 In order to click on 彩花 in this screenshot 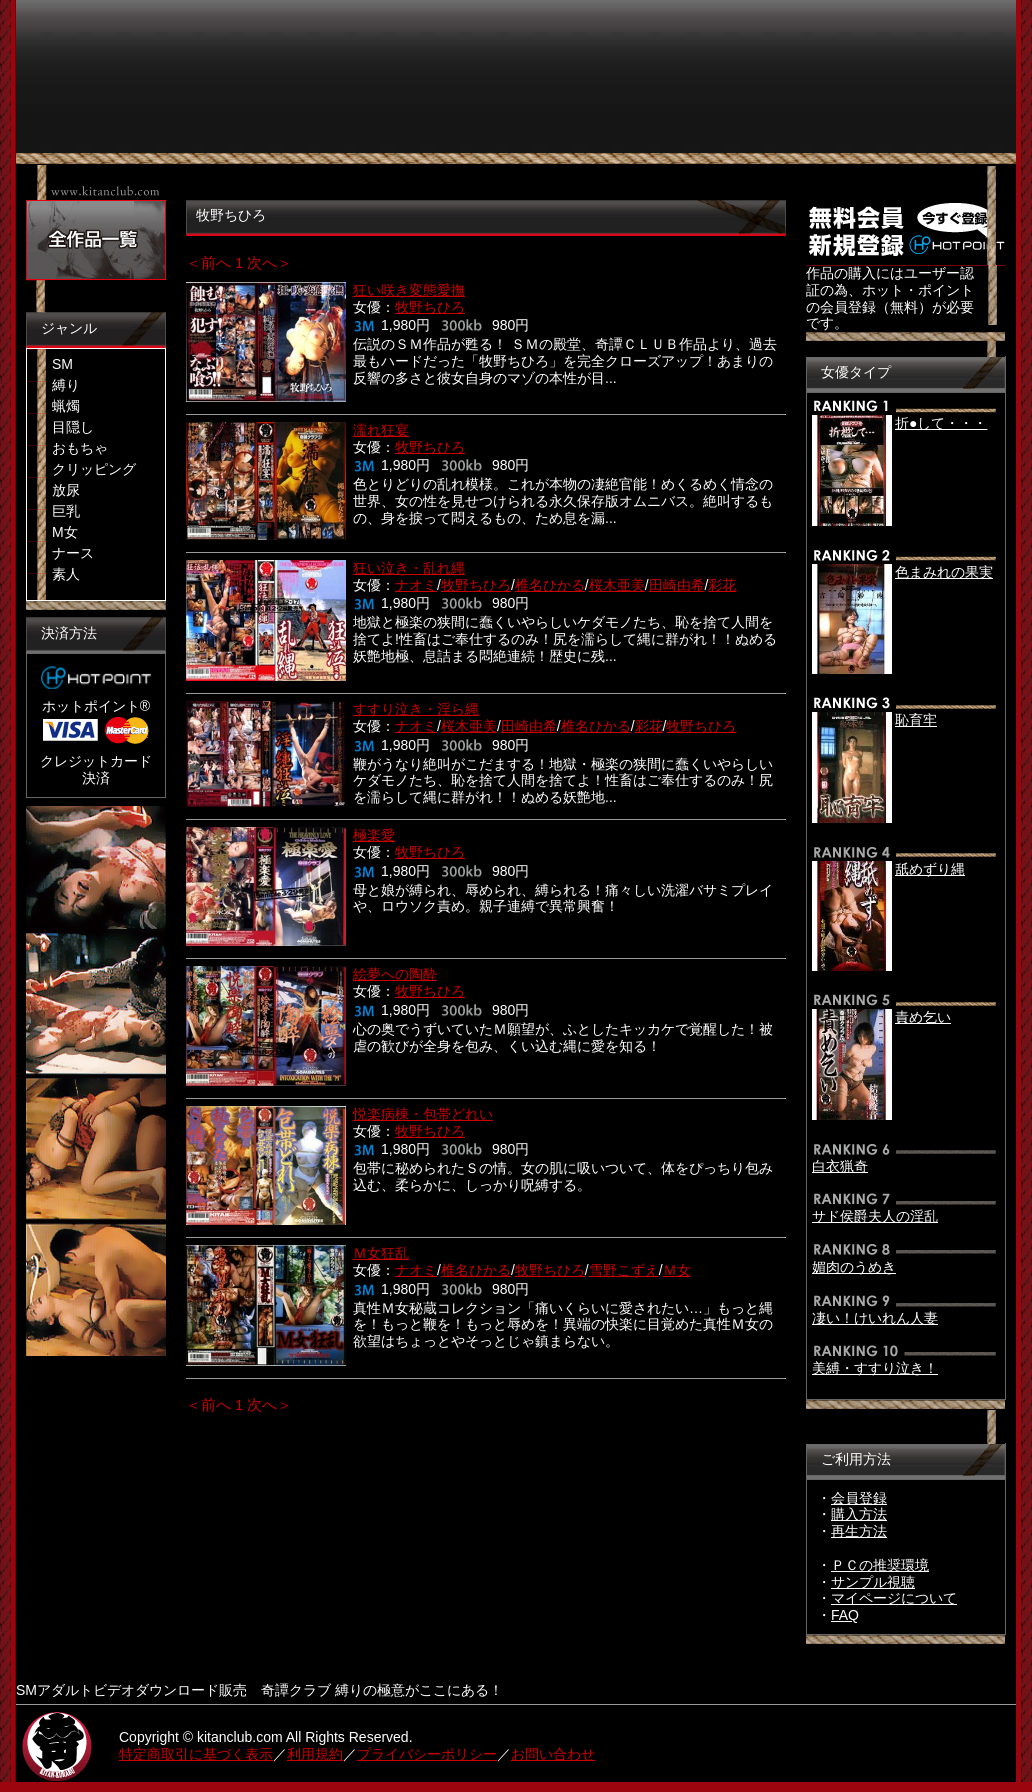, I will do `click(722, 585)`.